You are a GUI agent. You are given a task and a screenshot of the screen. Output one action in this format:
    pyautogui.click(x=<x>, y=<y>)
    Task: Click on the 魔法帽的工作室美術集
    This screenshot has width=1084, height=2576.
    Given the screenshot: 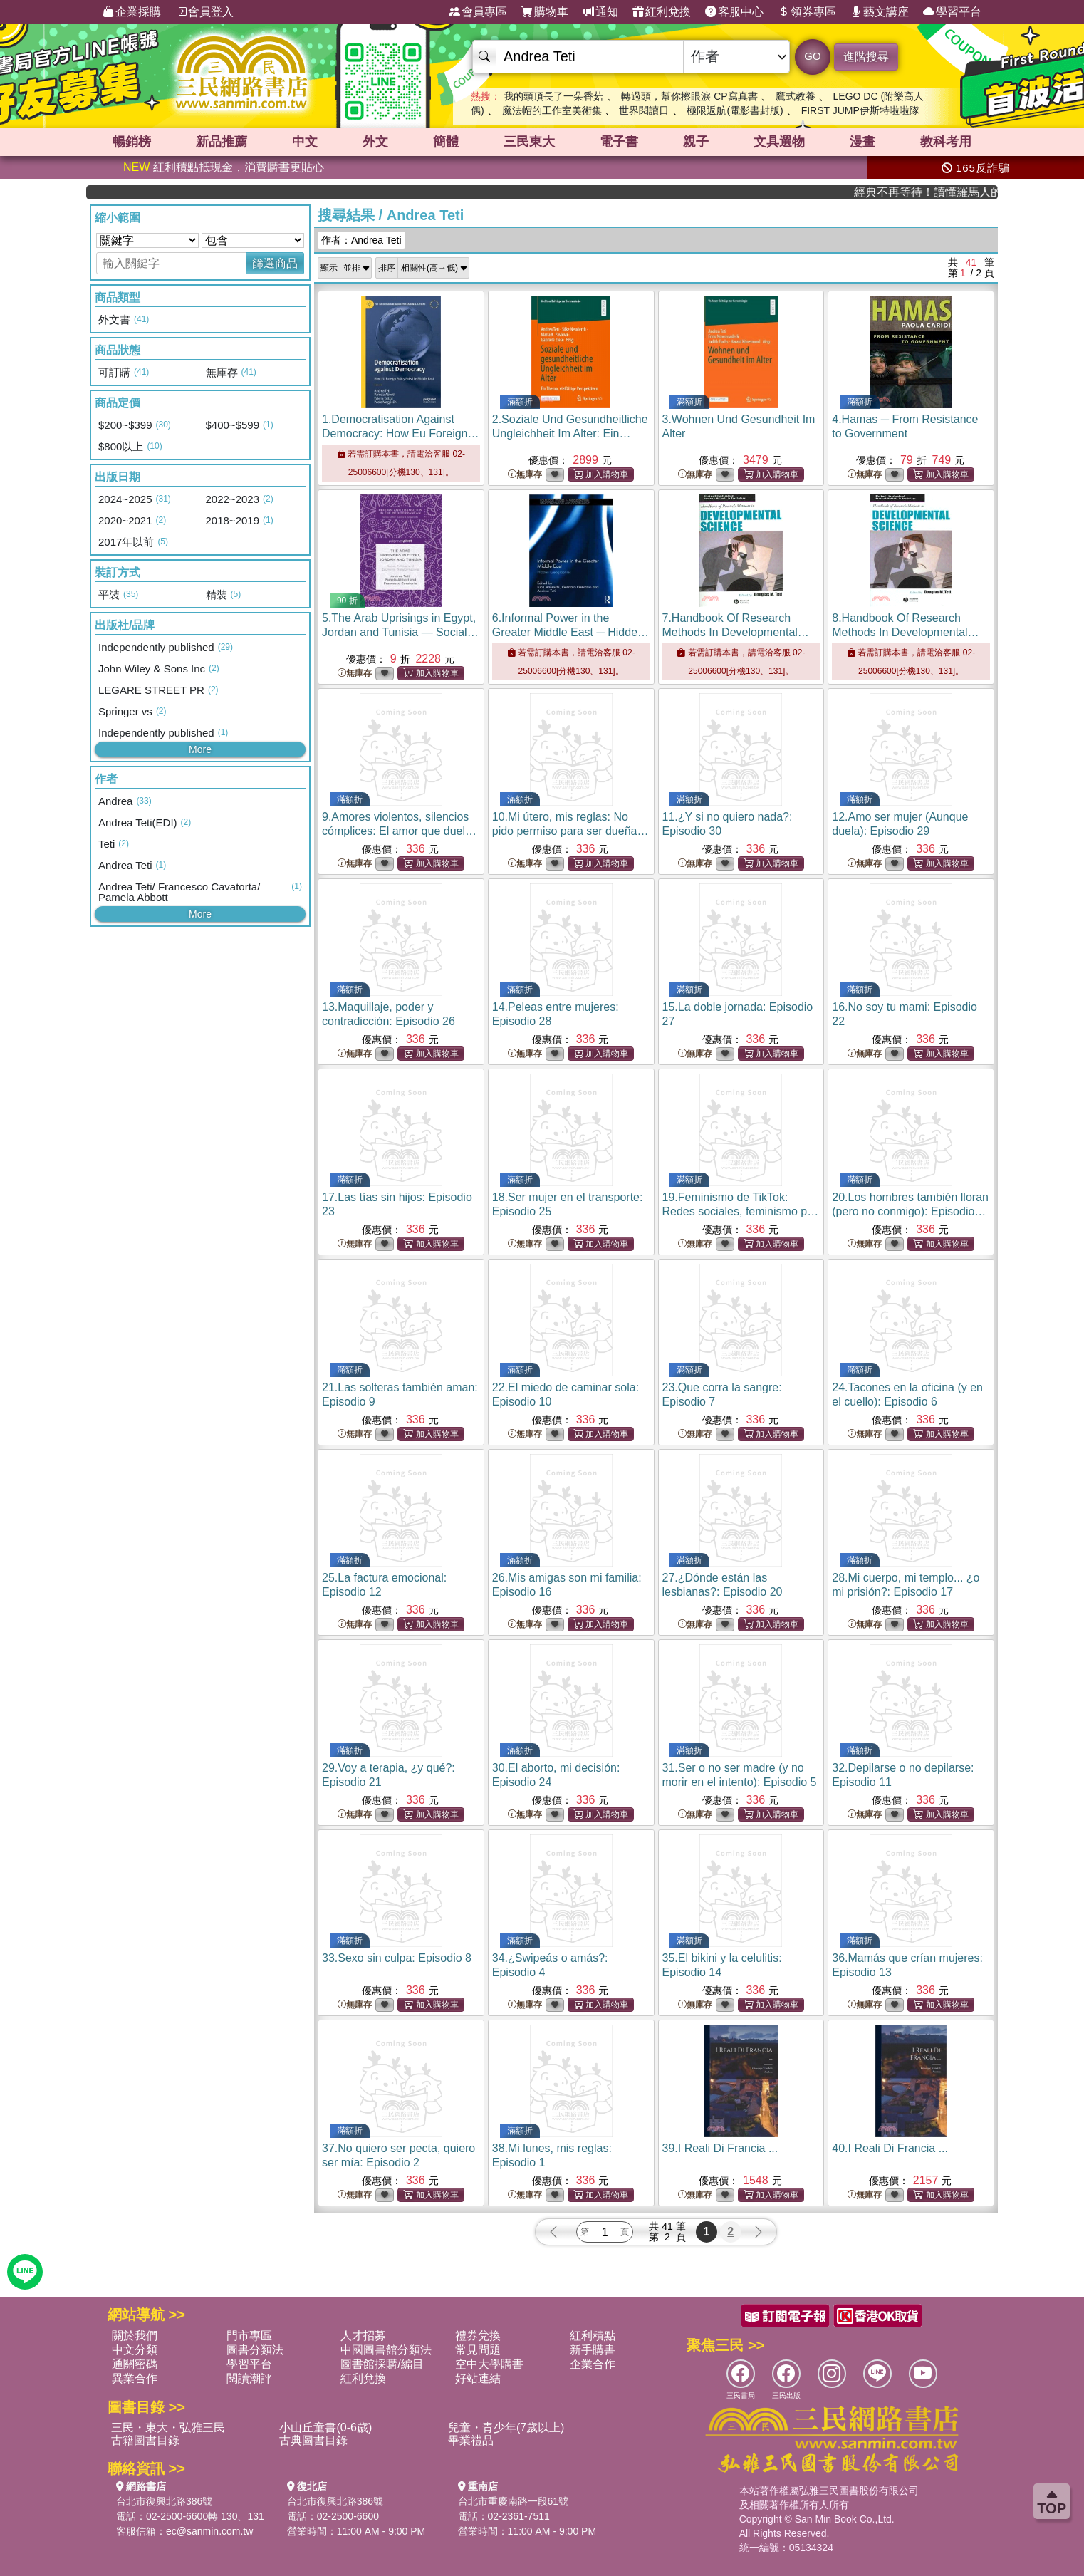 What is the action you would take?
    pyautogui.click(x=552, y=110)
    